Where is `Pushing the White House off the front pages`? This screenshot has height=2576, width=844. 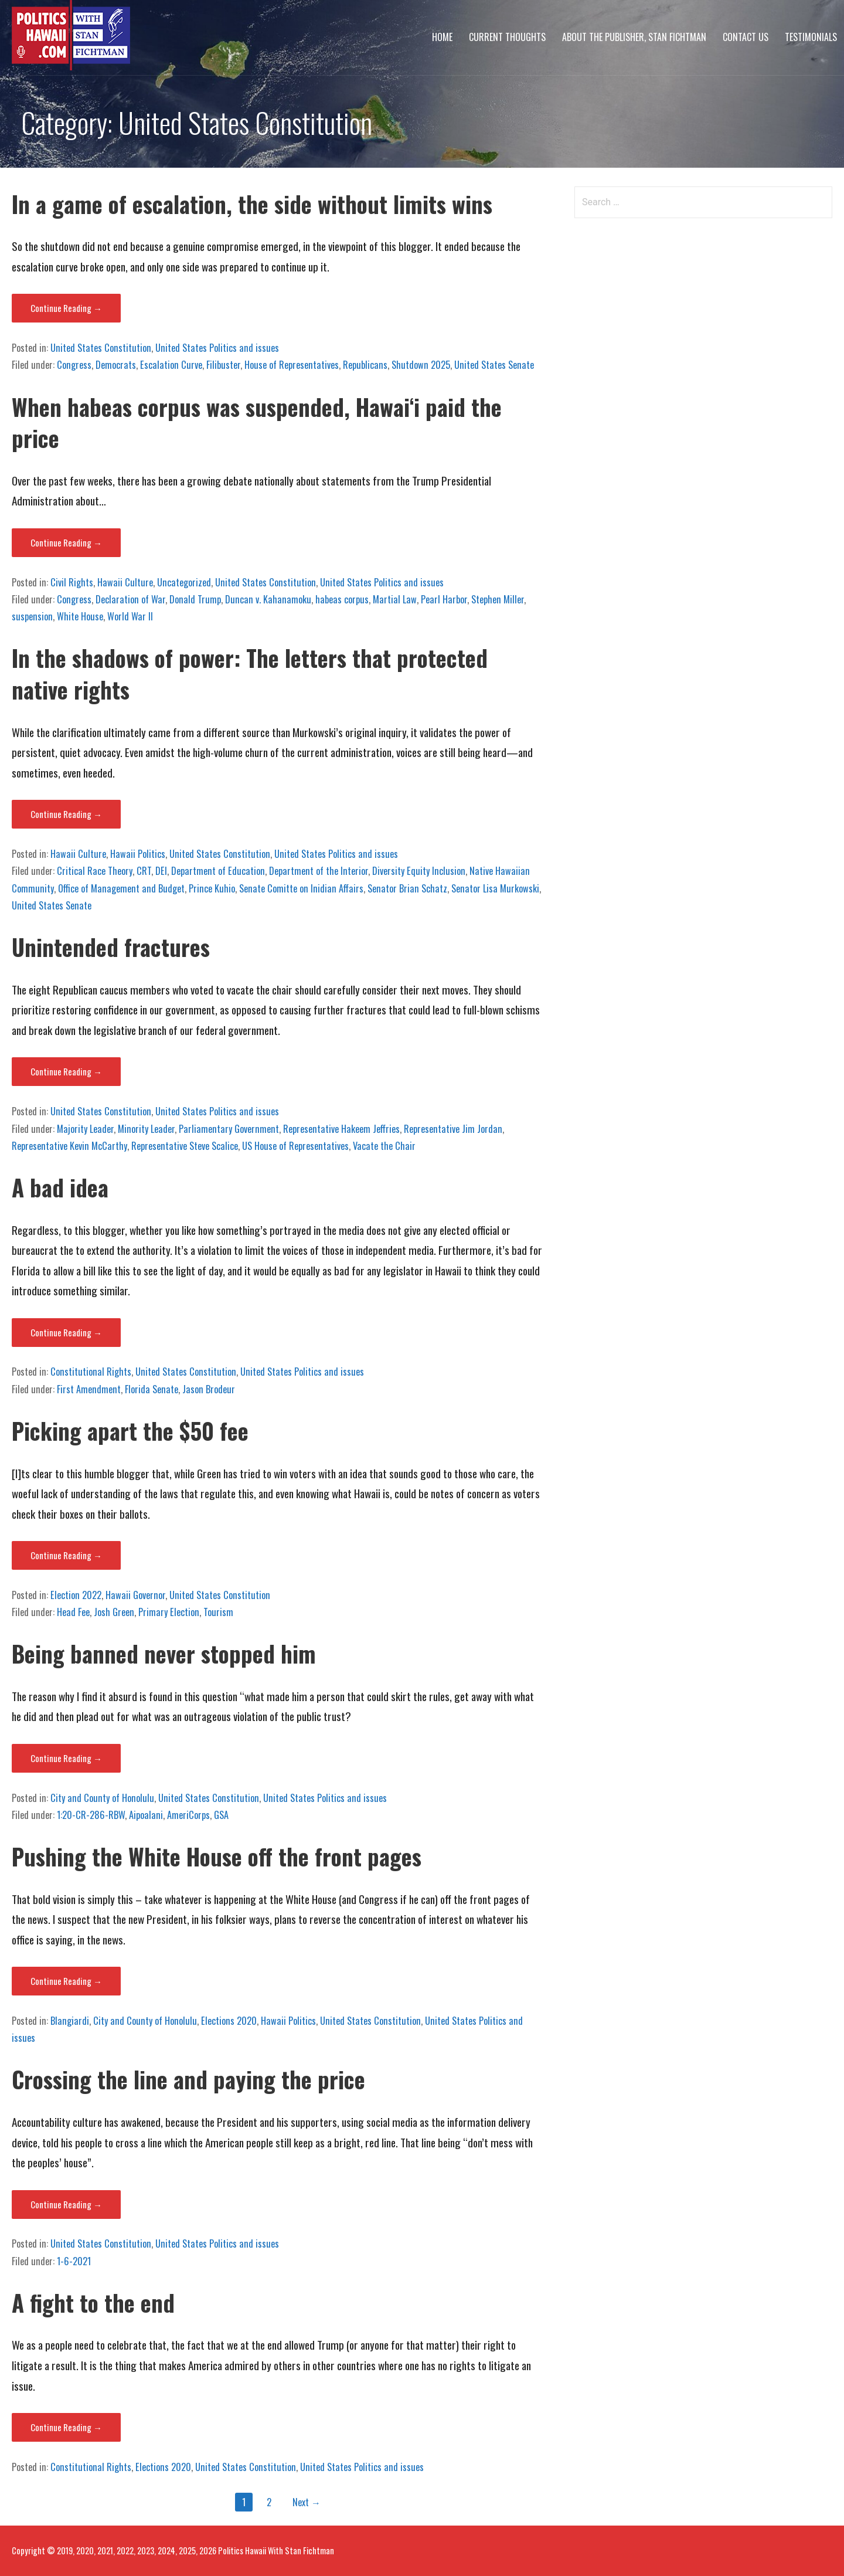
Pushing the White House off the front pages is located at coordinates (216, 1856).